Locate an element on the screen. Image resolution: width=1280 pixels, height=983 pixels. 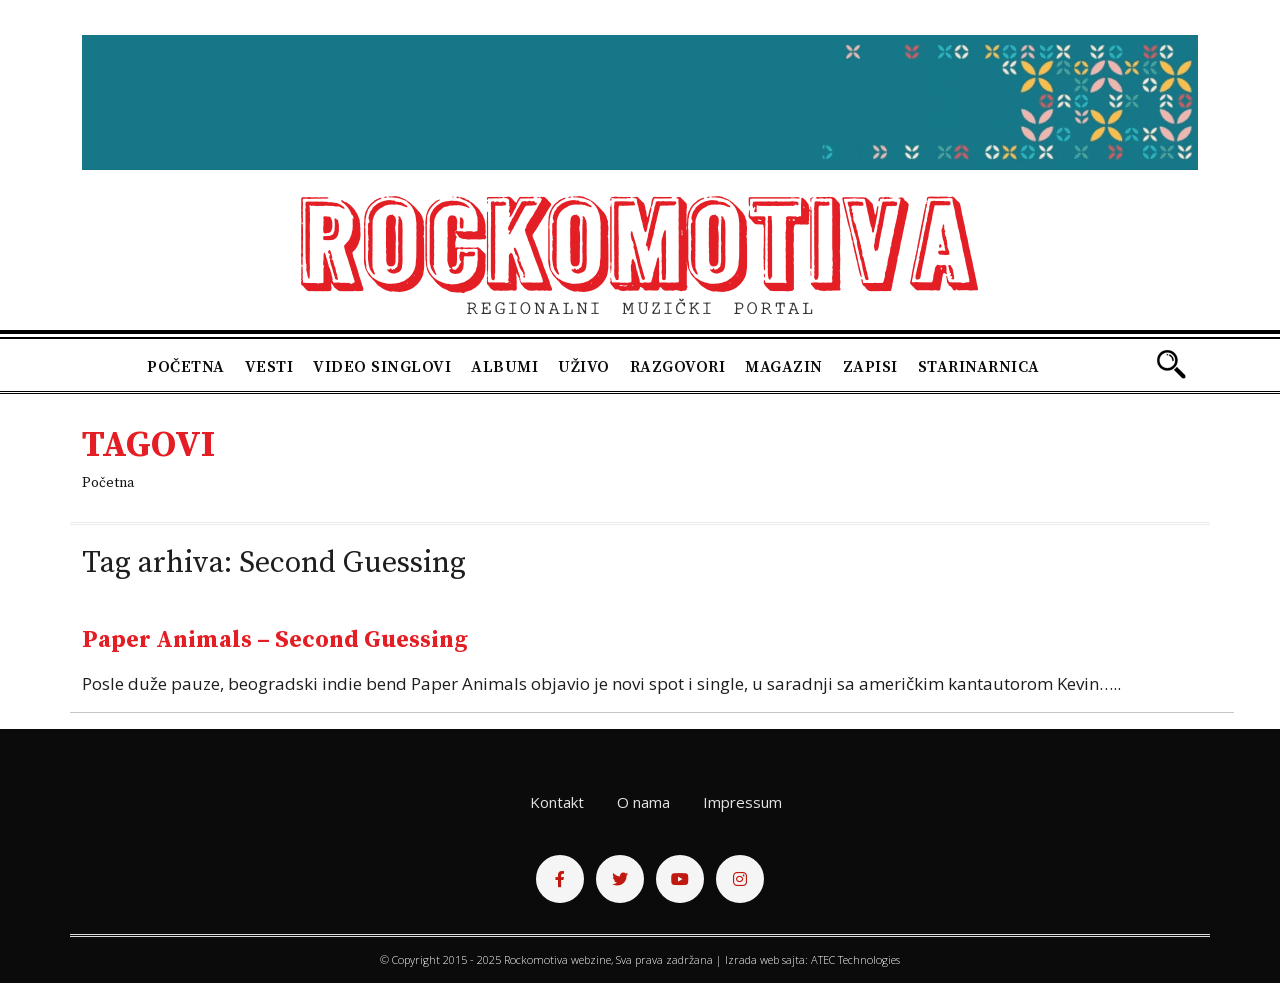
Magazin is located at coordinates (784, 367).